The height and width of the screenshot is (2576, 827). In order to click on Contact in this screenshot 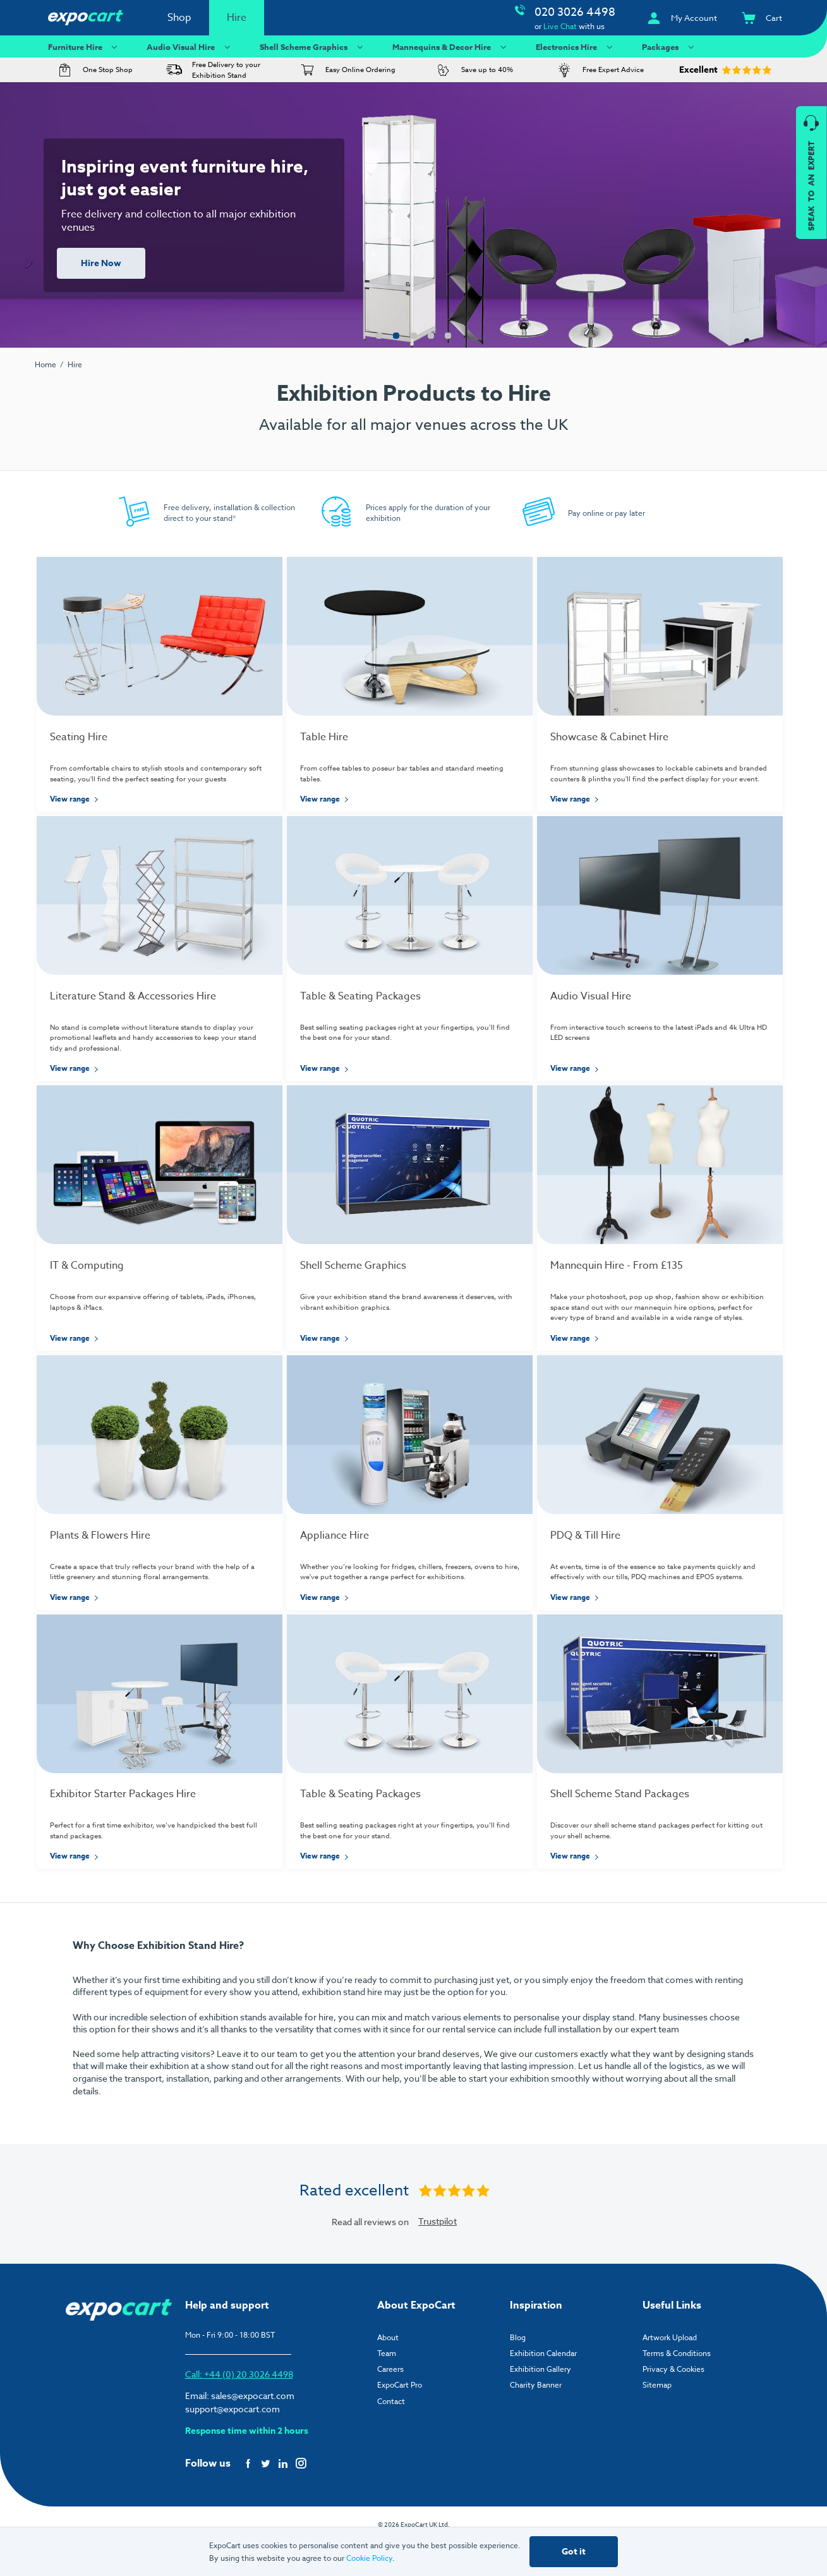, I will do `click(391, 2433)`.